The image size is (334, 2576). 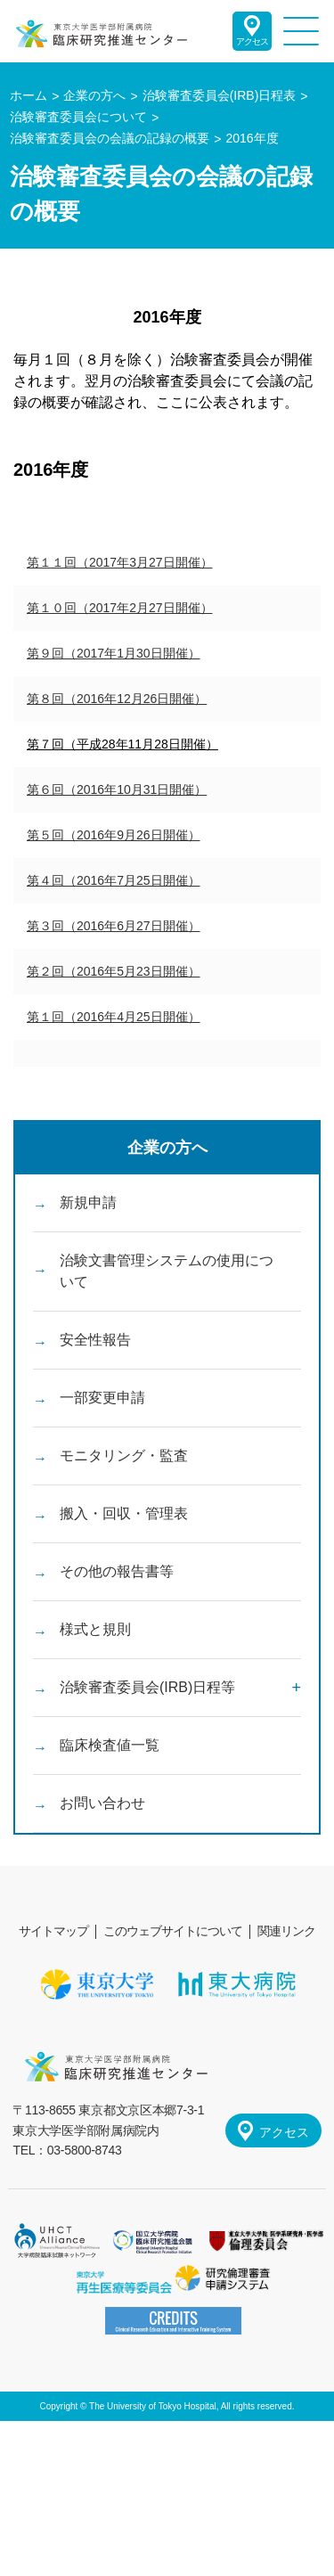 What do you see at coordinates (113, 1017) in the screenshot?
I see `第１回（2016年4月25日開催）` at bounding box center [113, 1017].